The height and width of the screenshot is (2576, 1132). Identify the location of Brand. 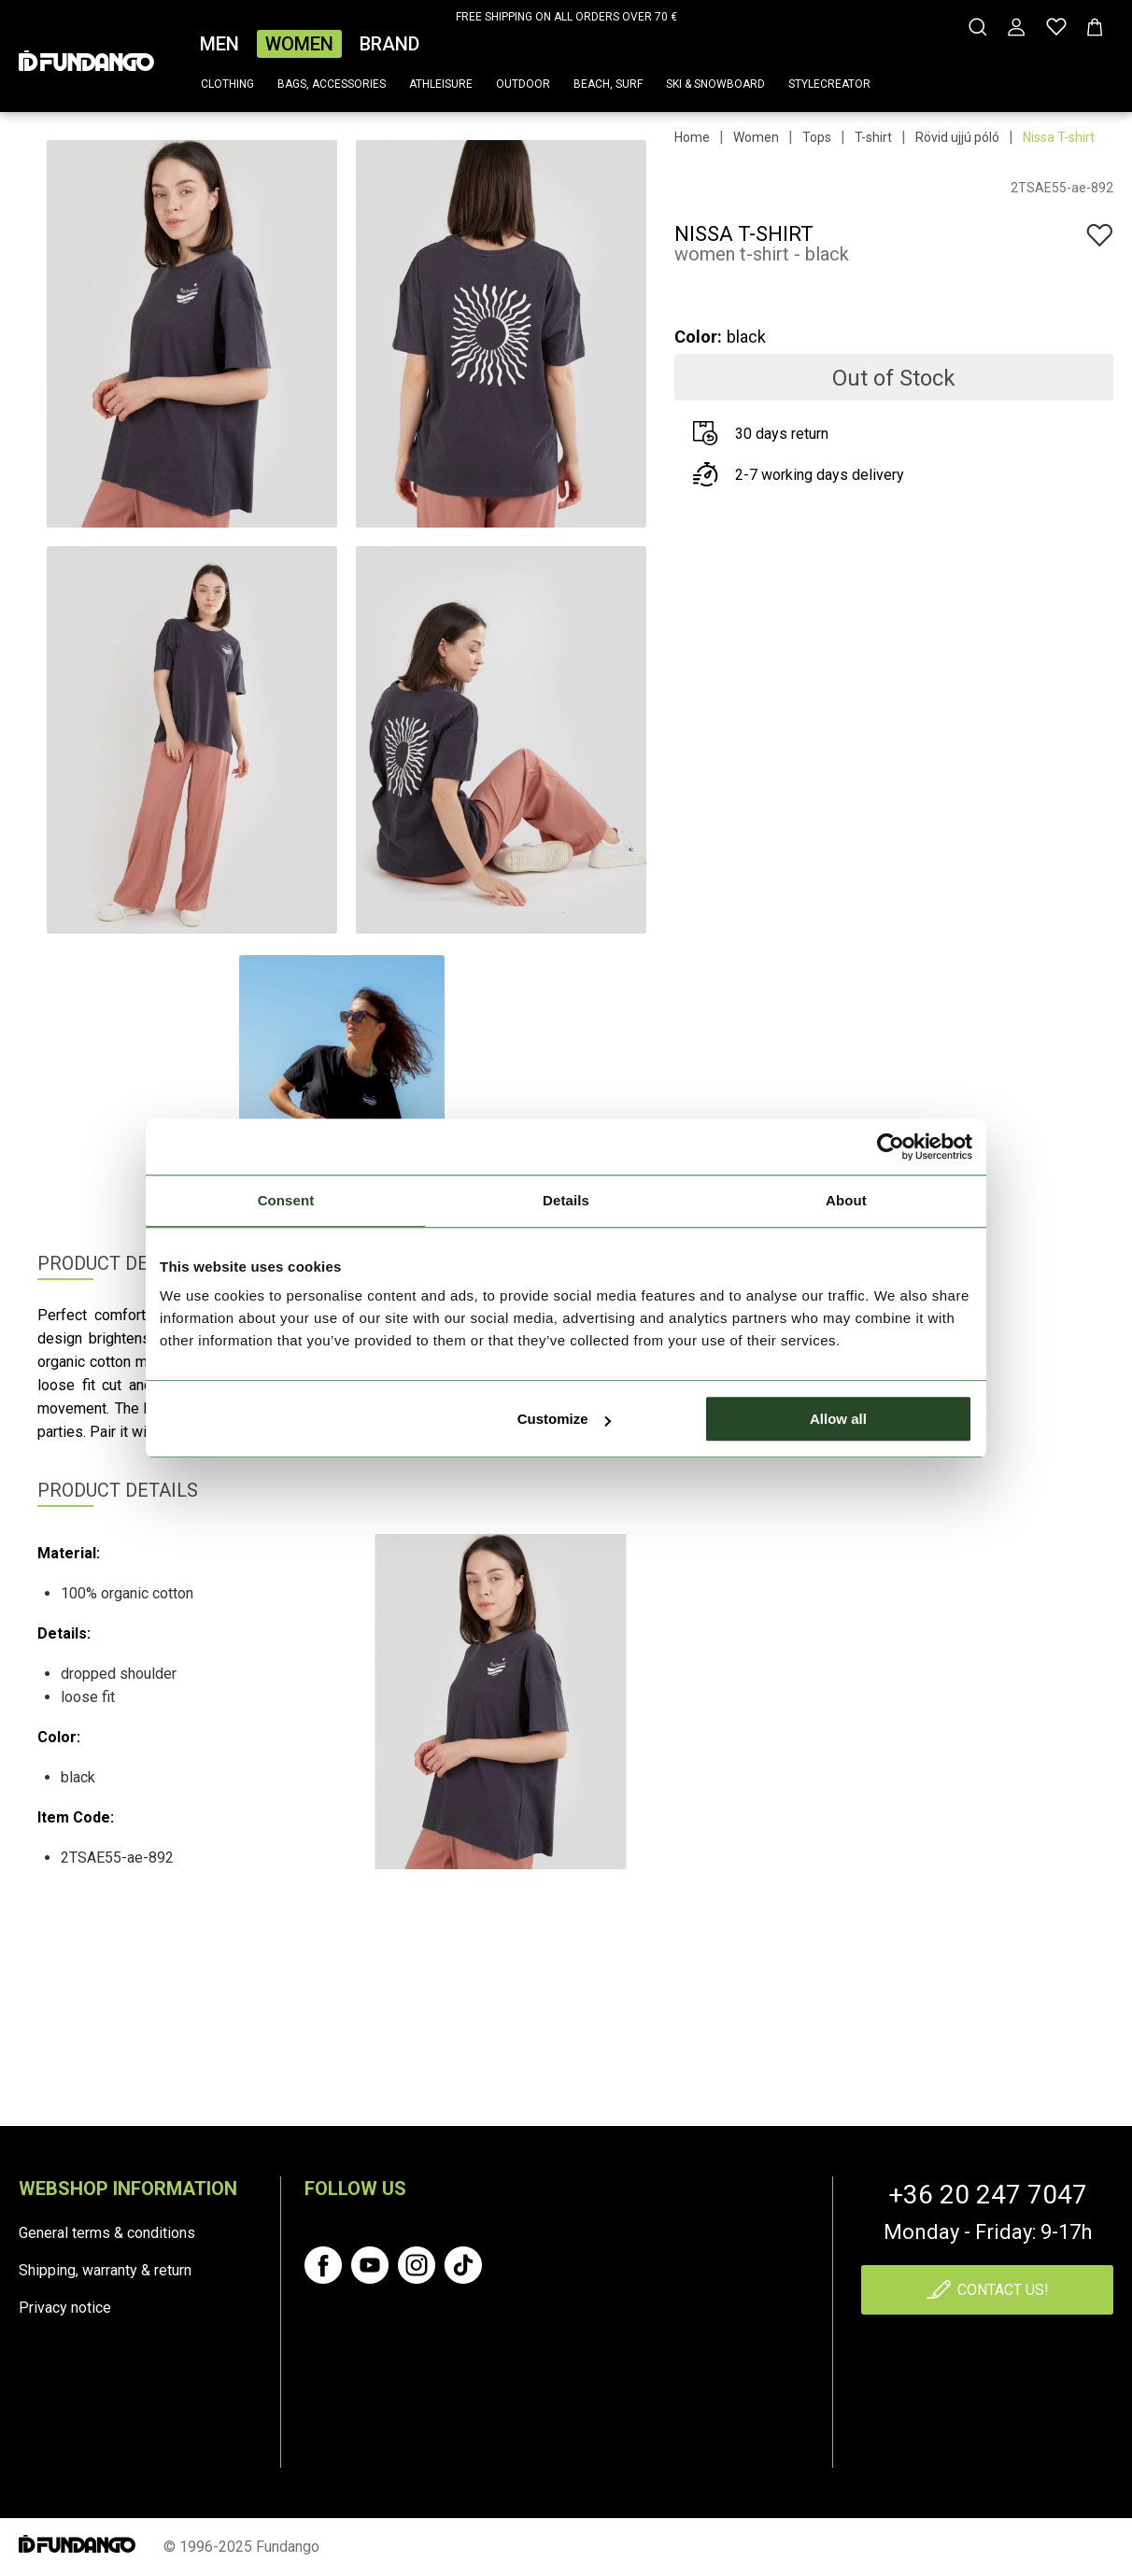
(389, 44).